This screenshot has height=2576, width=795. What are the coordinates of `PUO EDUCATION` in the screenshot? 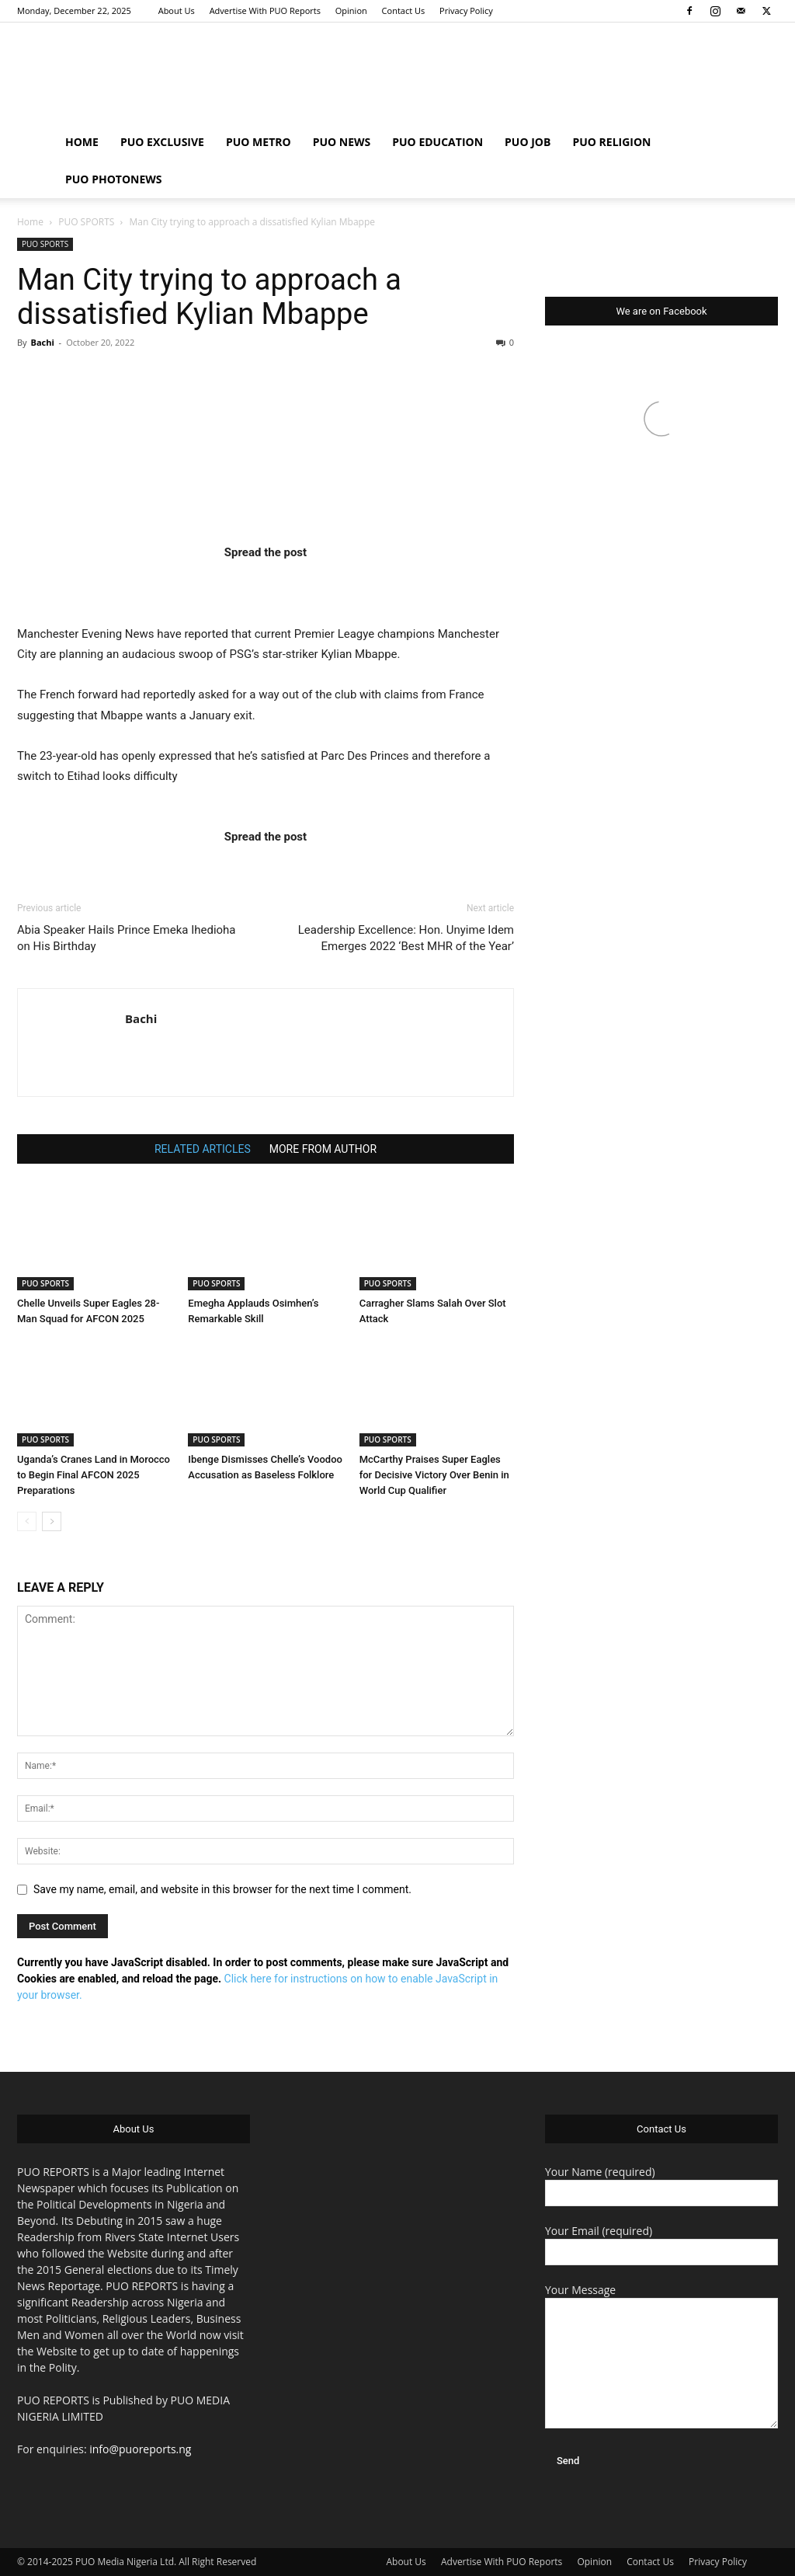 It's located at (437, 141).